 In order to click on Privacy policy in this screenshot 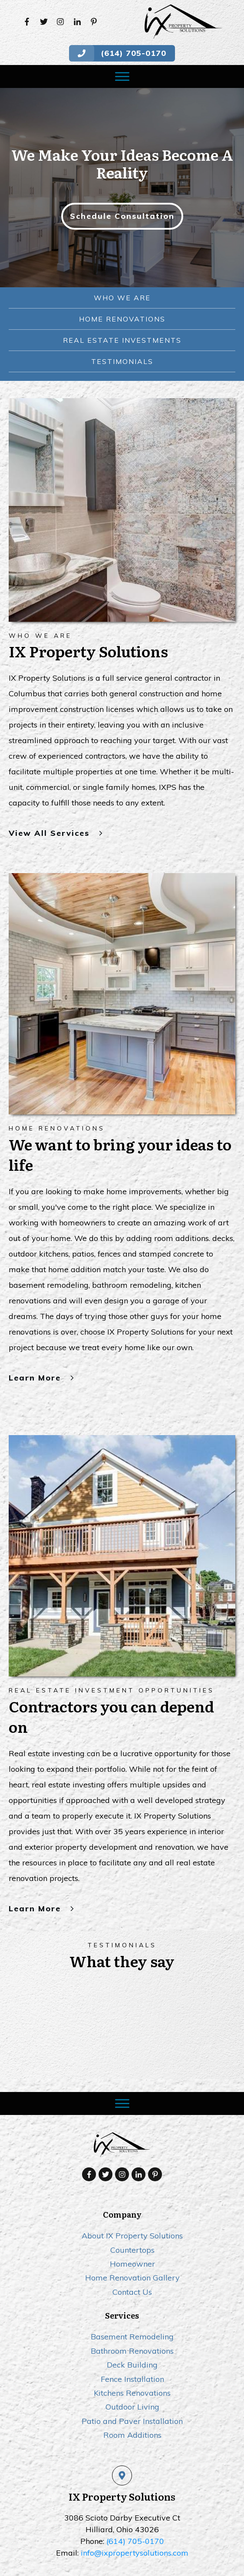, I will do `click(151, 2546)`.